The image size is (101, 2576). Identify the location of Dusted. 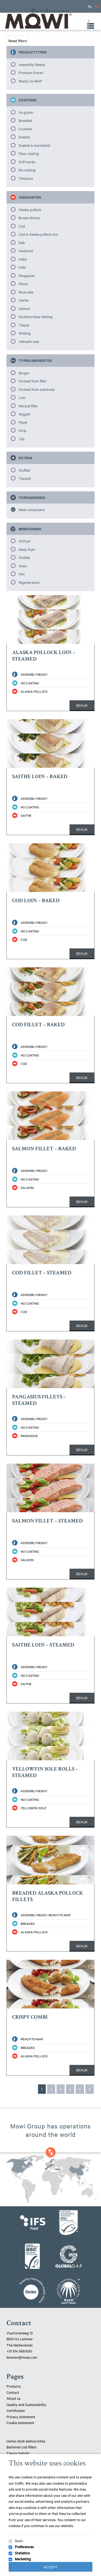
(24, 136).